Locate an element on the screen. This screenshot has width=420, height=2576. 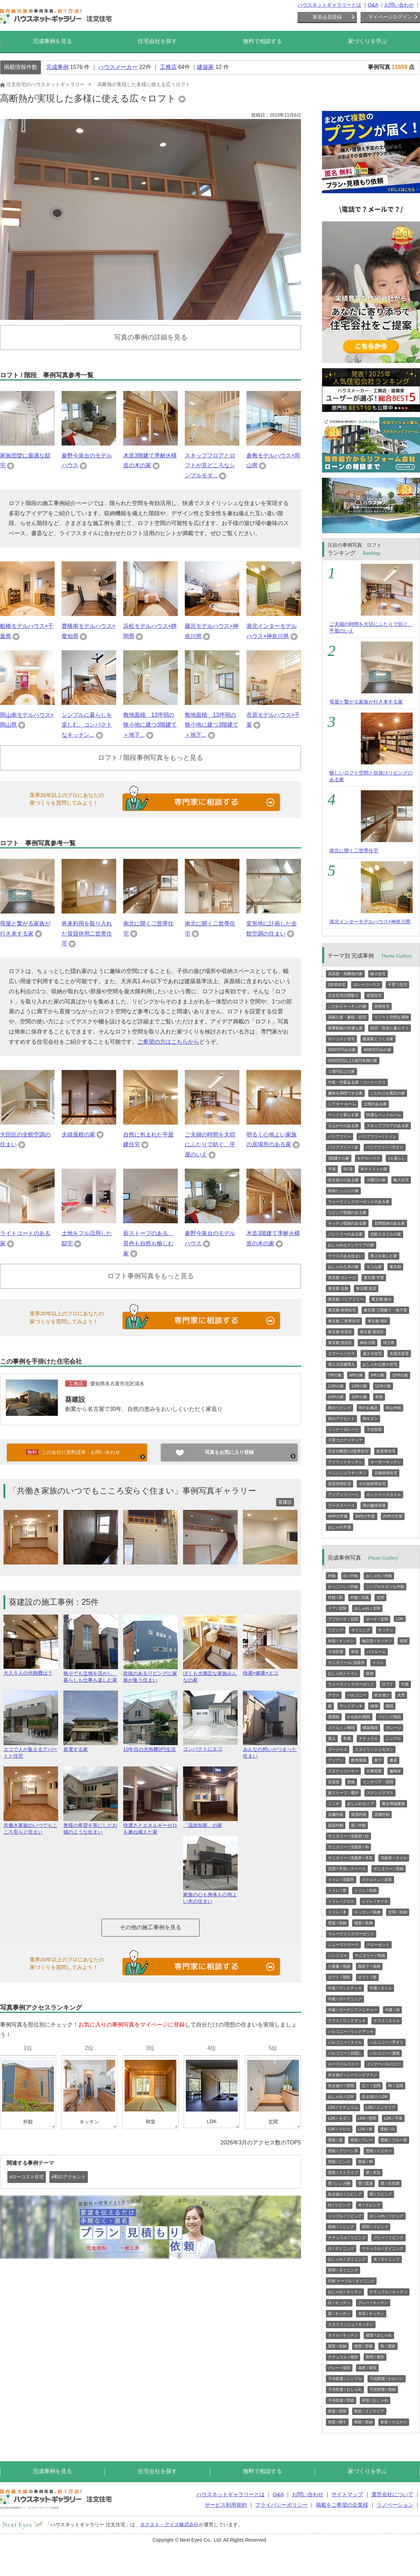
ハウスメーカー is located at coordinates (118, 67).